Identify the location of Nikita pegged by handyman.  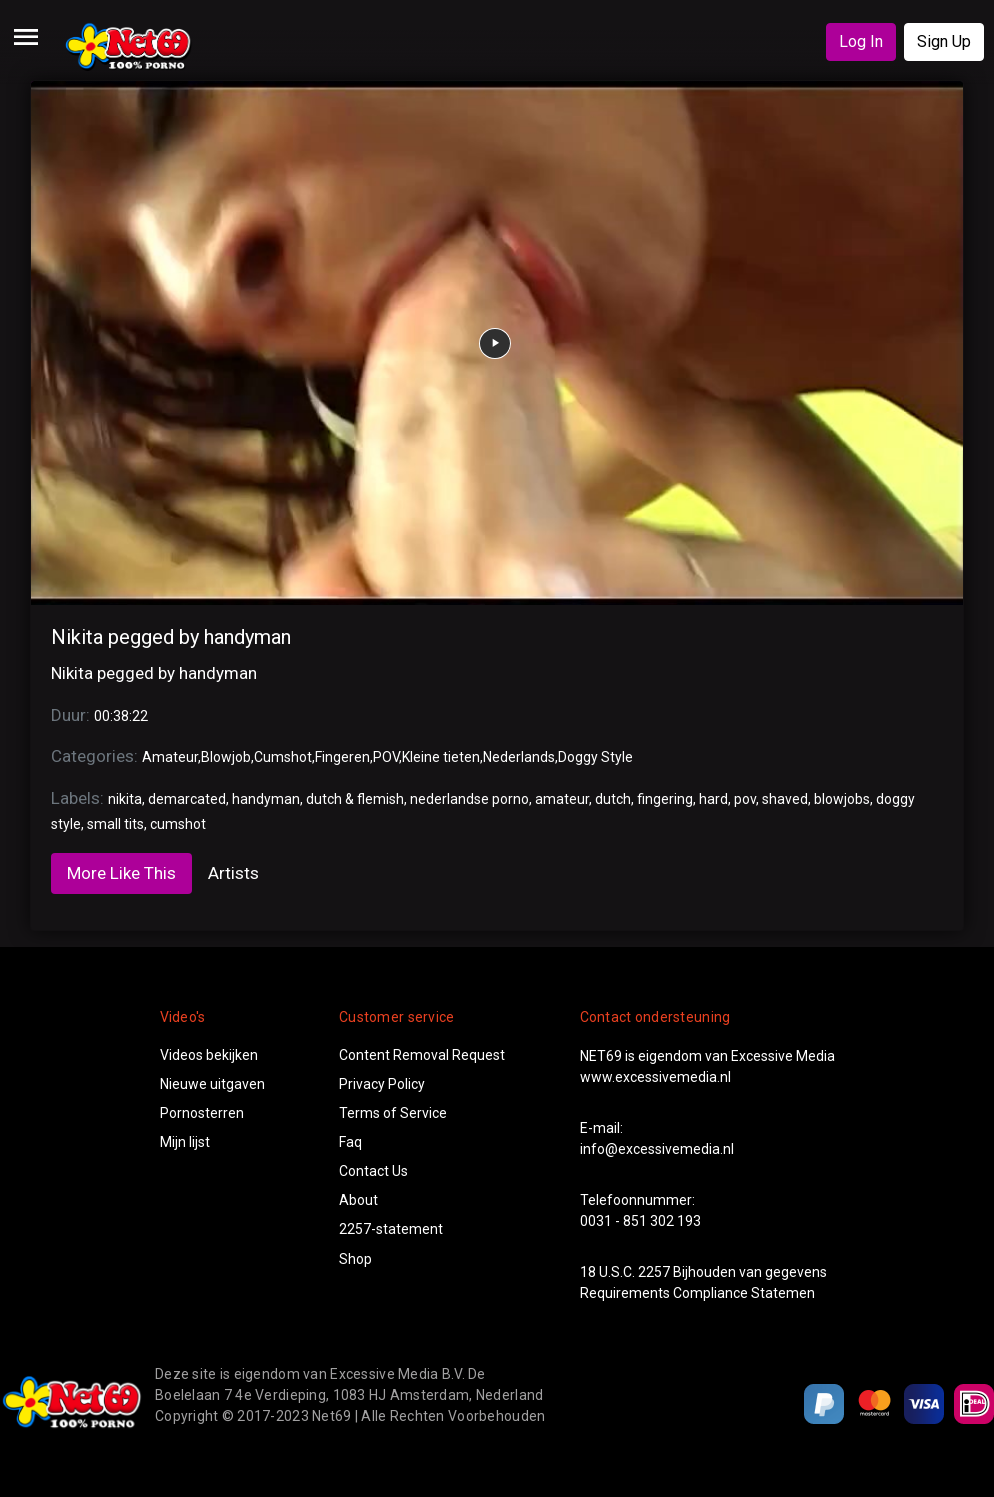
(171, 637).